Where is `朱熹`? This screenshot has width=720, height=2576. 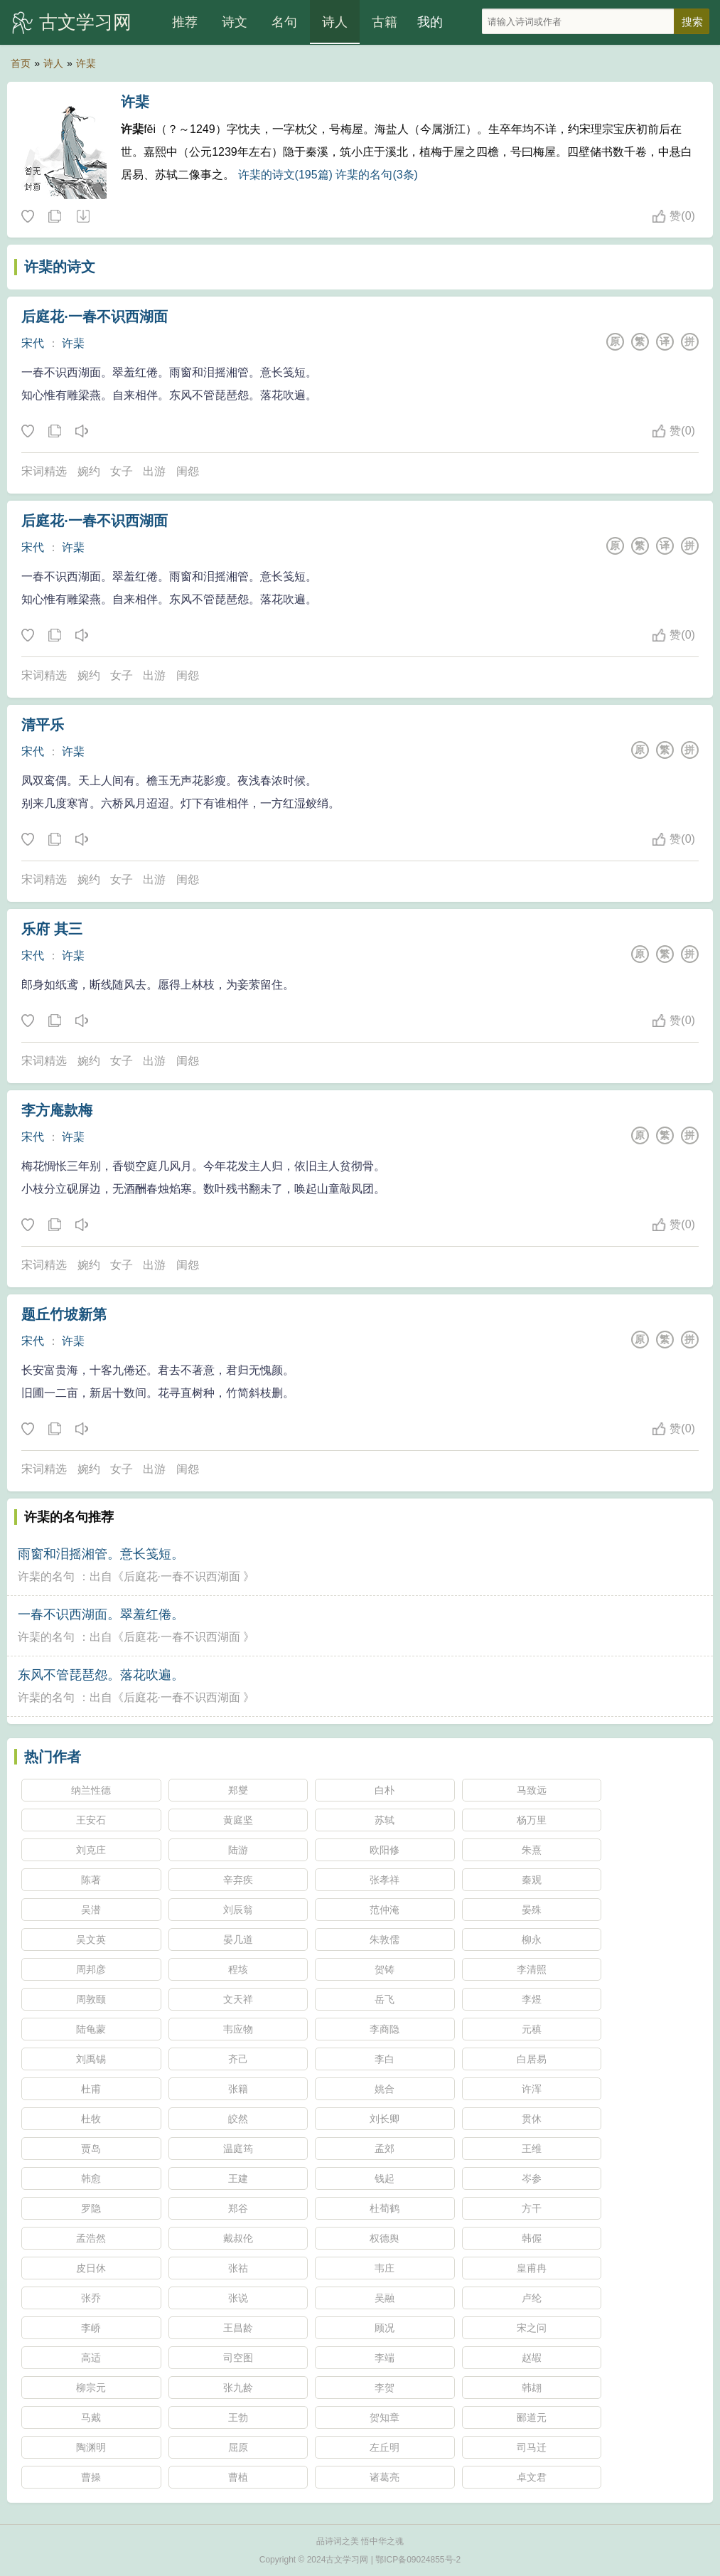 朱熹 is located at coordinates (532, 1850).